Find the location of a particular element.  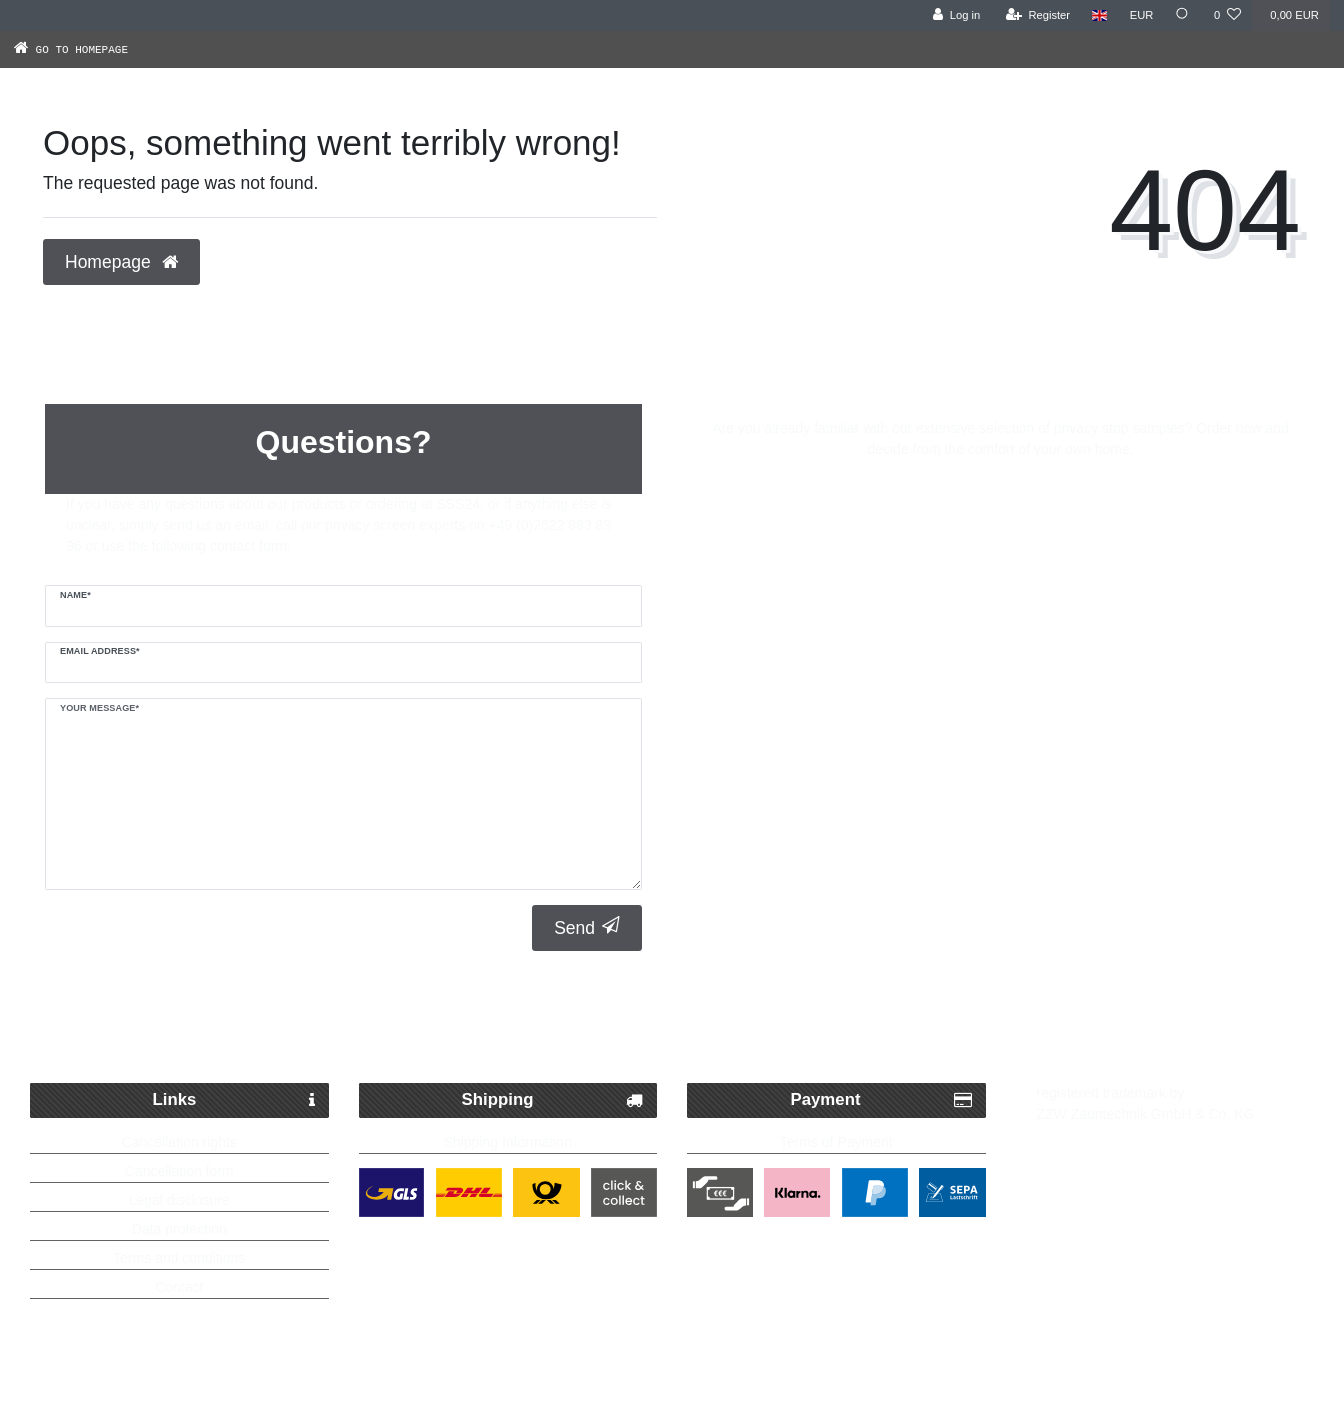

Up to 5 years warranty is located at coordinates (1125, 1034).